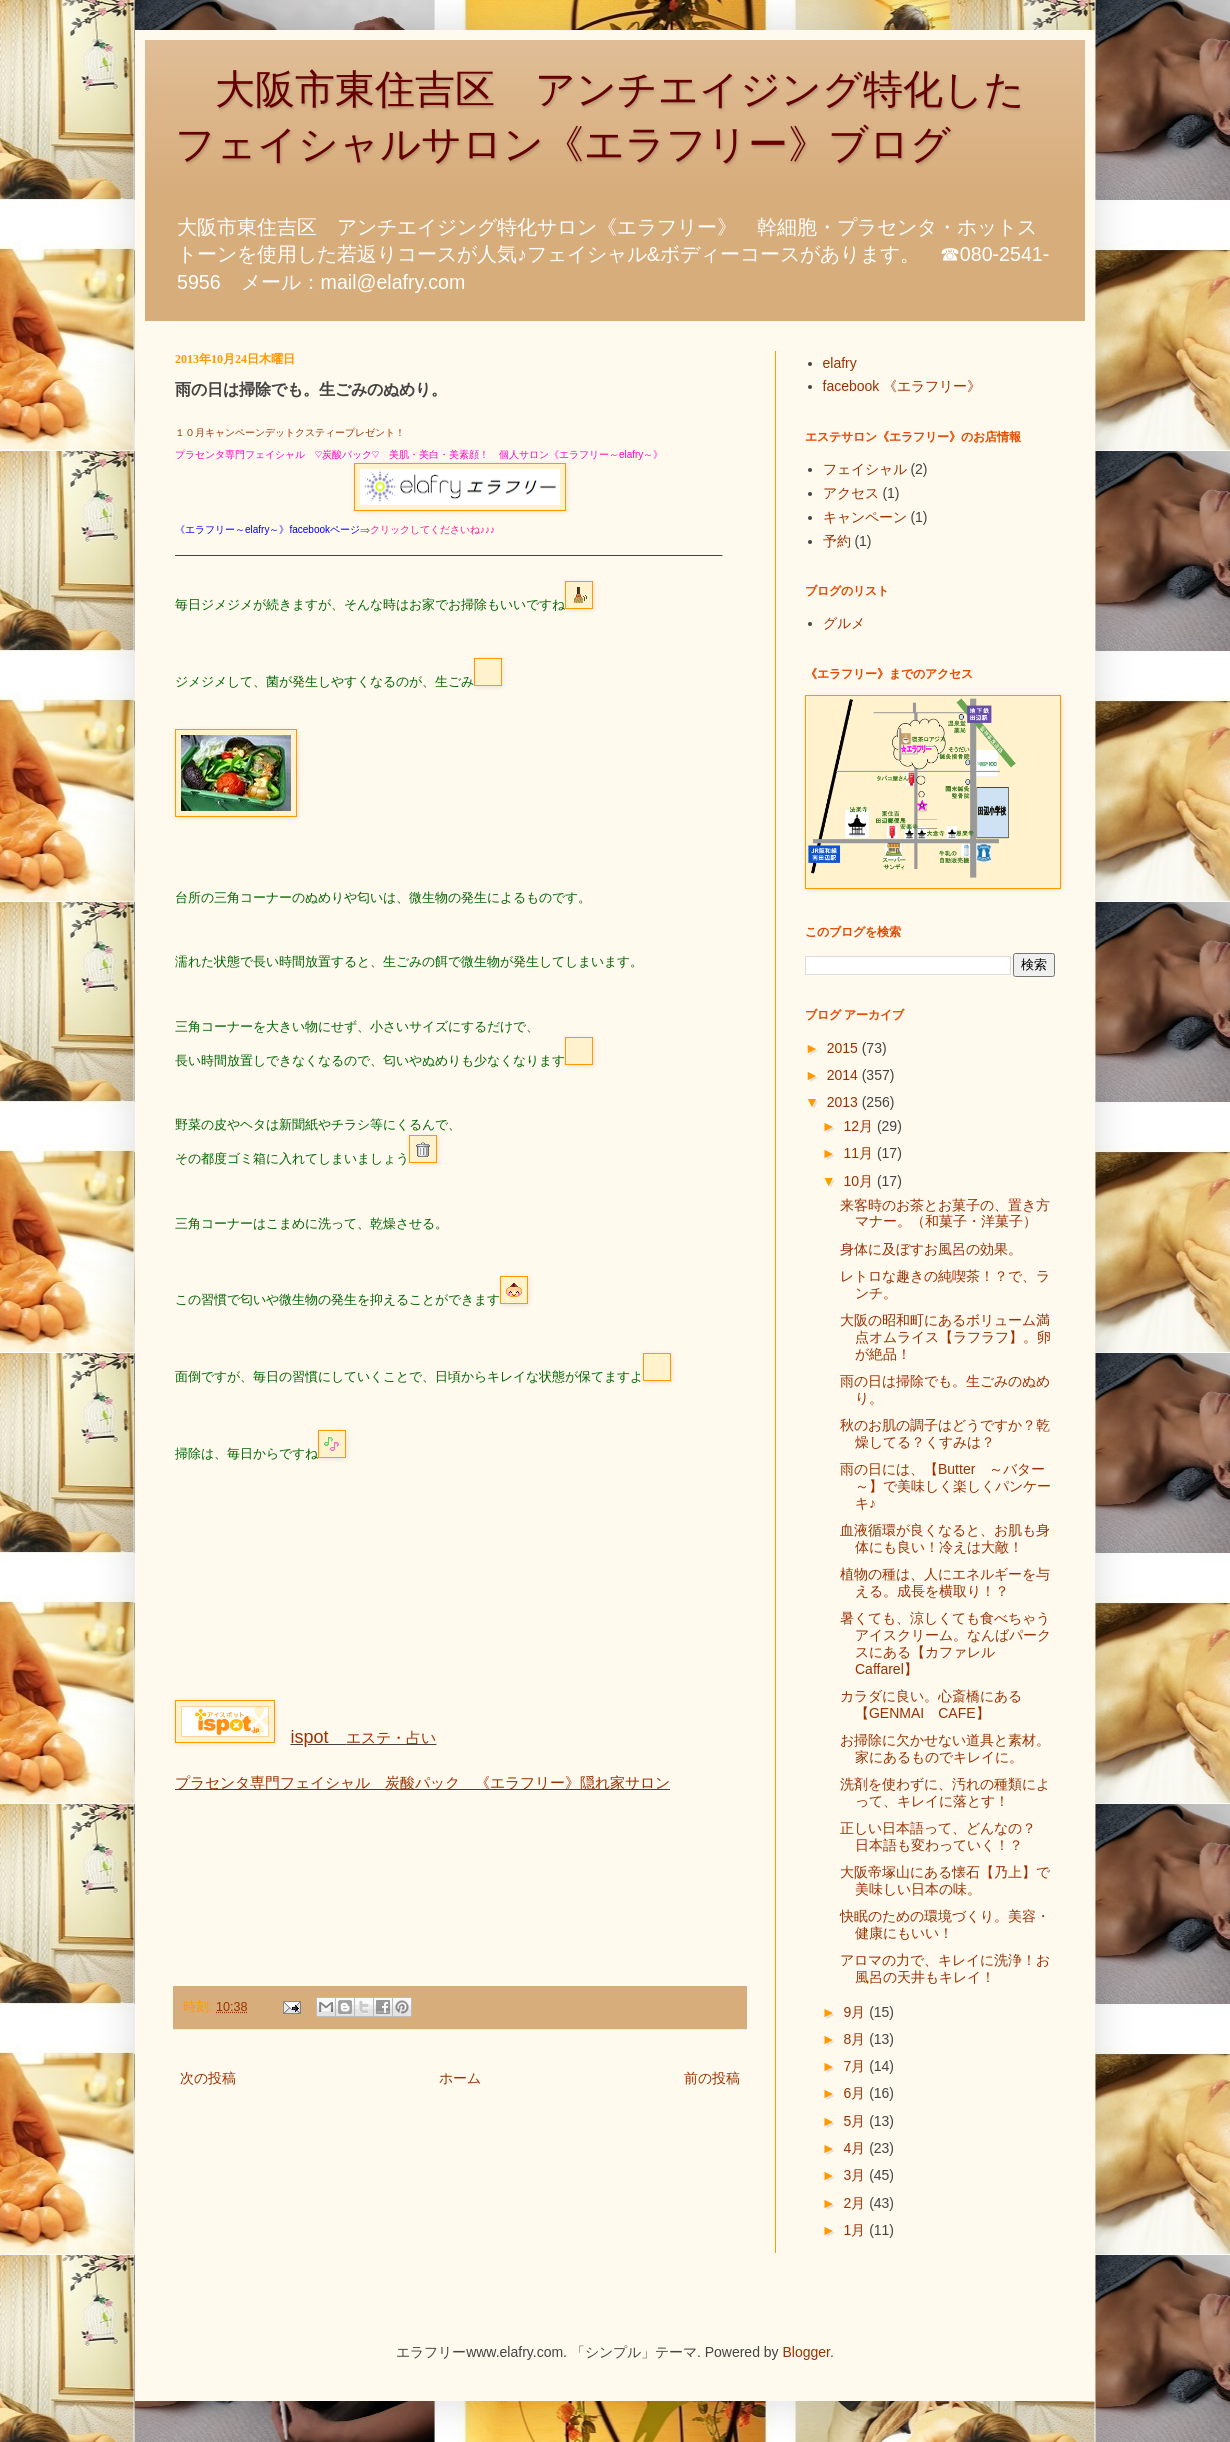 Image resolution: width=1230 pixels, height=2442 pixels. What do you see at coordinates (856, 2039) in the screenshot?
I see `8月` at bounding box center [856, 2039].